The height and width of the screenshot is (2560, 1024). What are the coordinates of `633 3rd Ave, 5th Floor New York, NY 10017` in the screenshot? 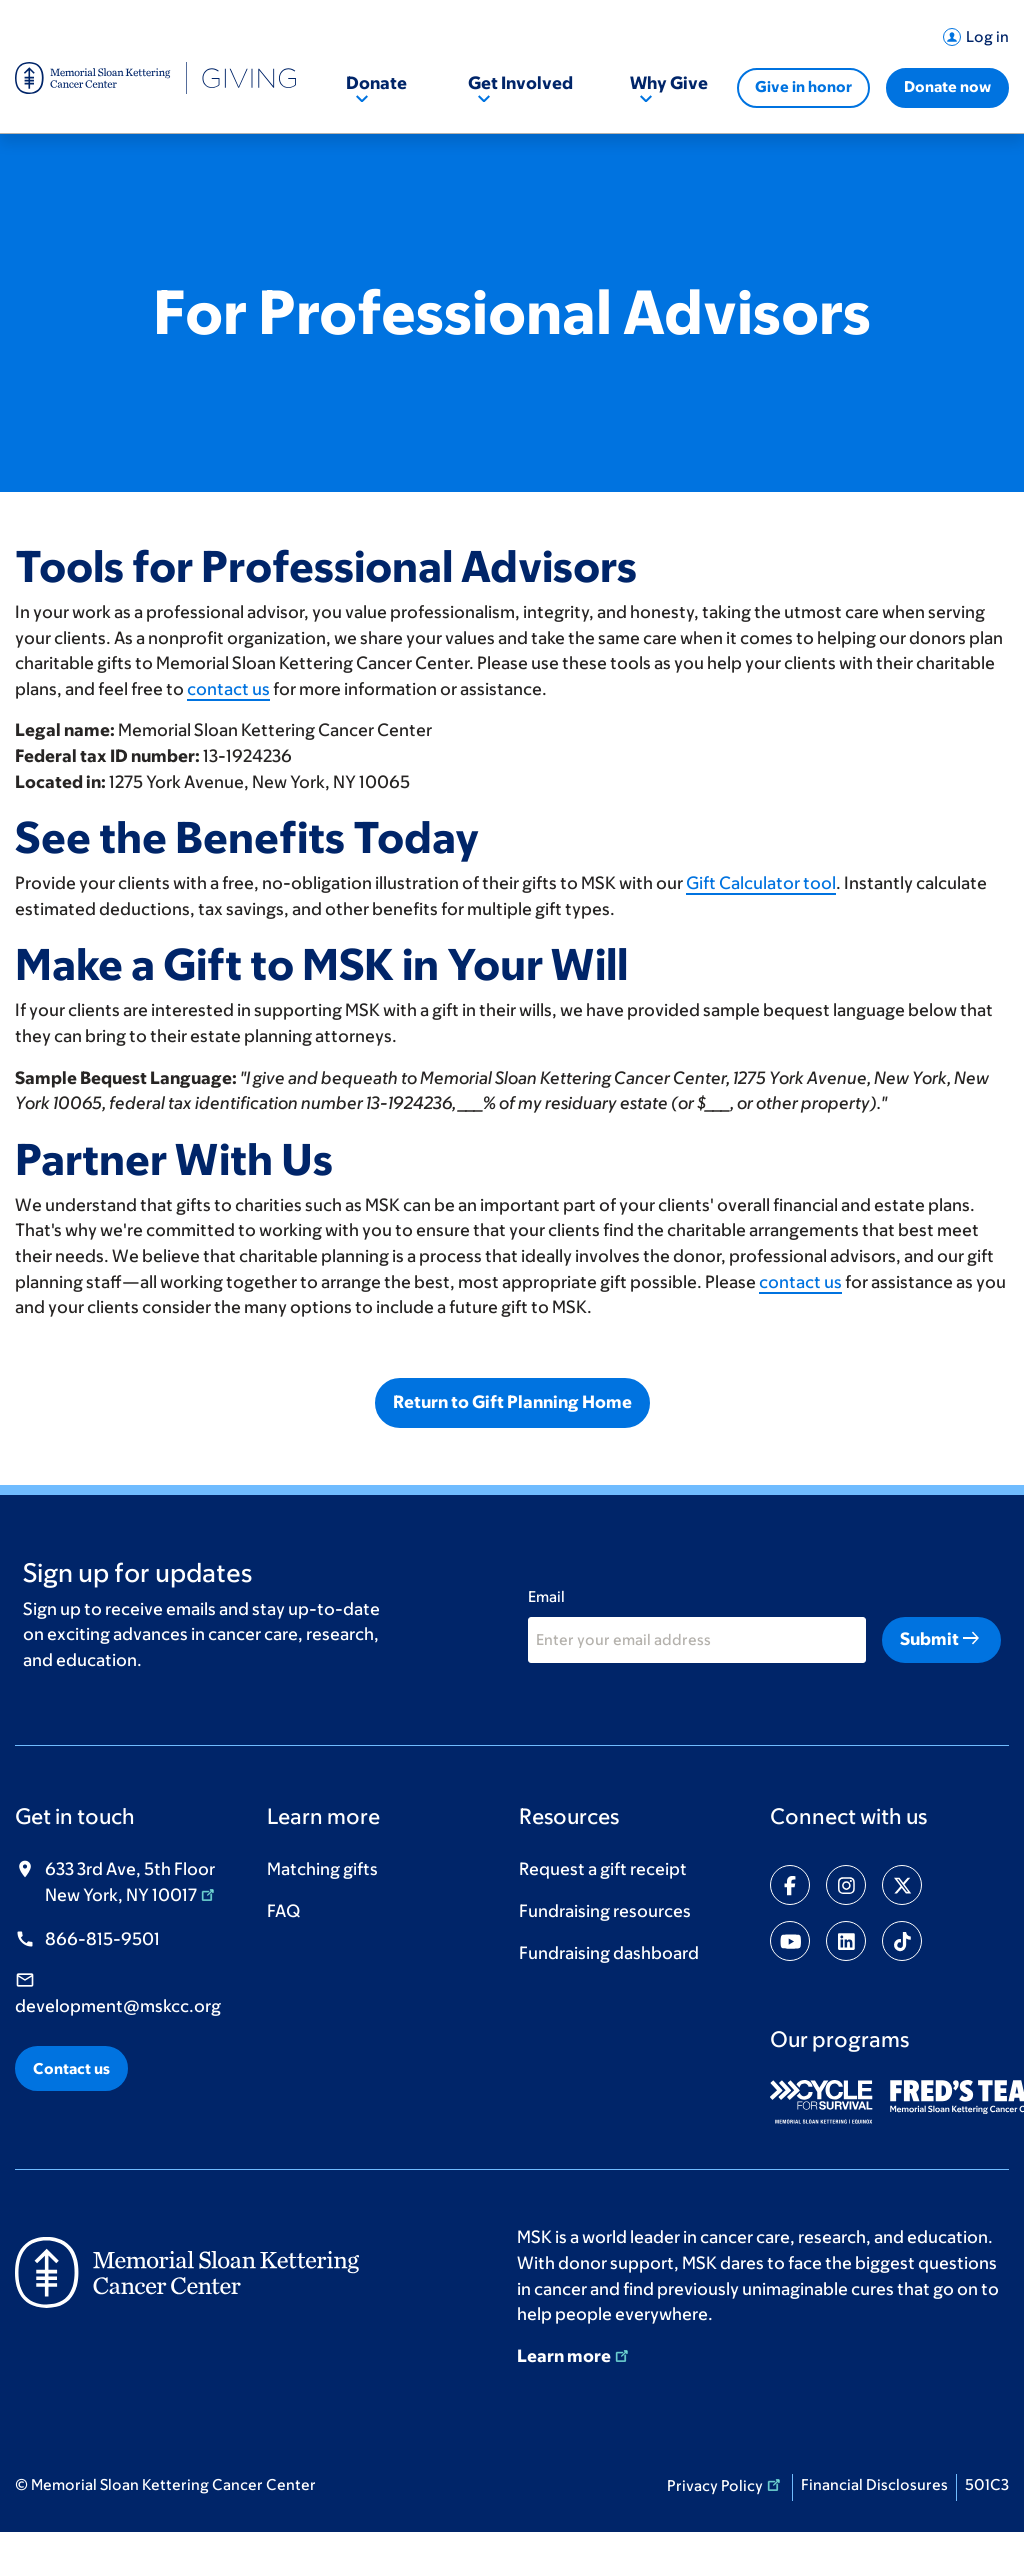 It's located at (131, 1882).